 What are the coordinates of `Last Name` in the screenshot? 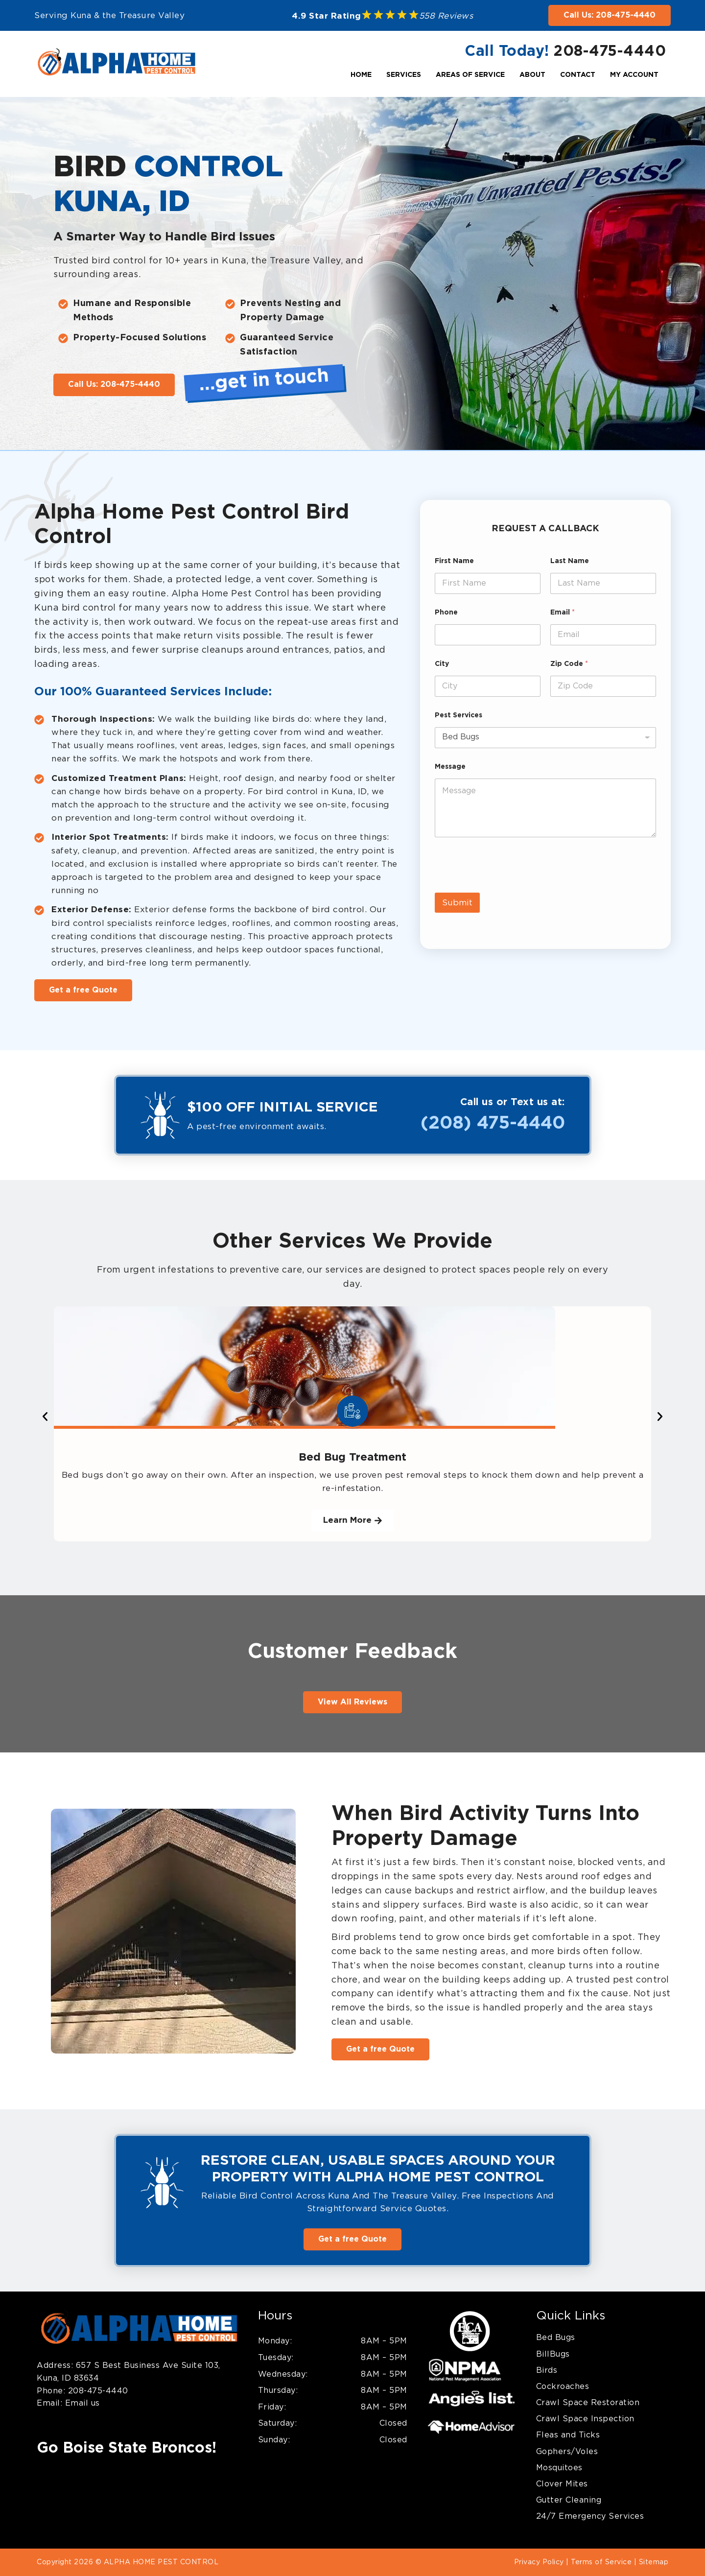 It's located at (569, 561).